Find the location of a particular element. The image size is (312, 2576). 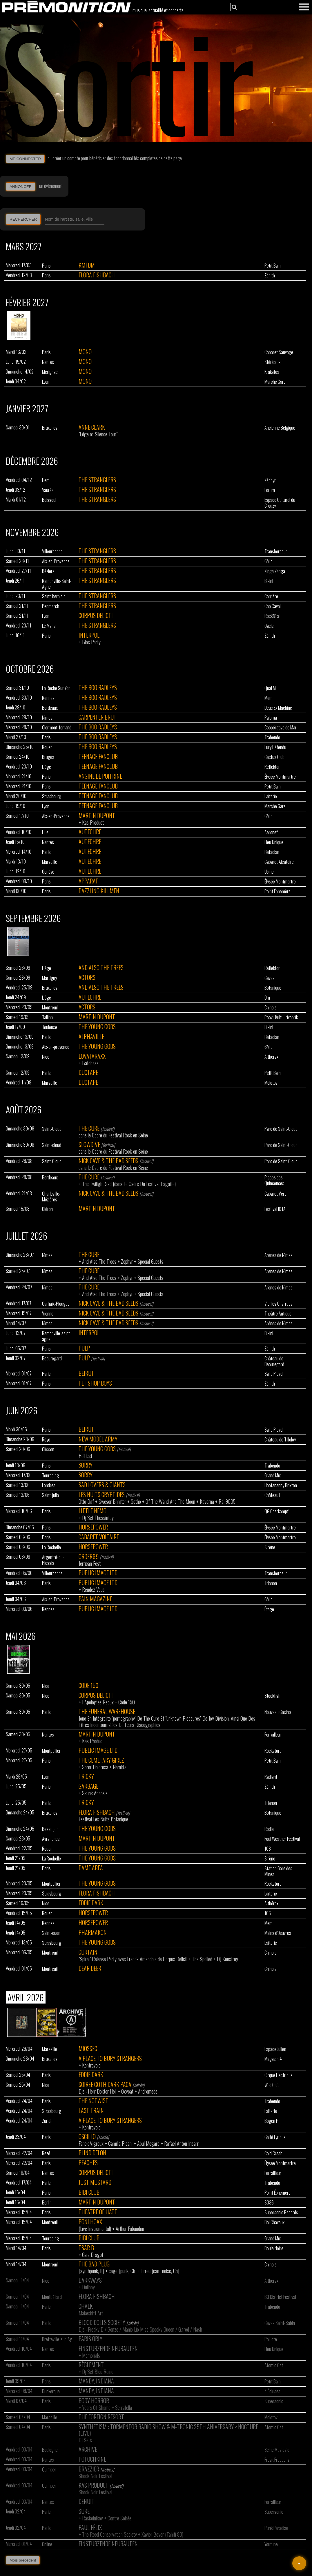

Order89 is located at coordinates (89, 1556).